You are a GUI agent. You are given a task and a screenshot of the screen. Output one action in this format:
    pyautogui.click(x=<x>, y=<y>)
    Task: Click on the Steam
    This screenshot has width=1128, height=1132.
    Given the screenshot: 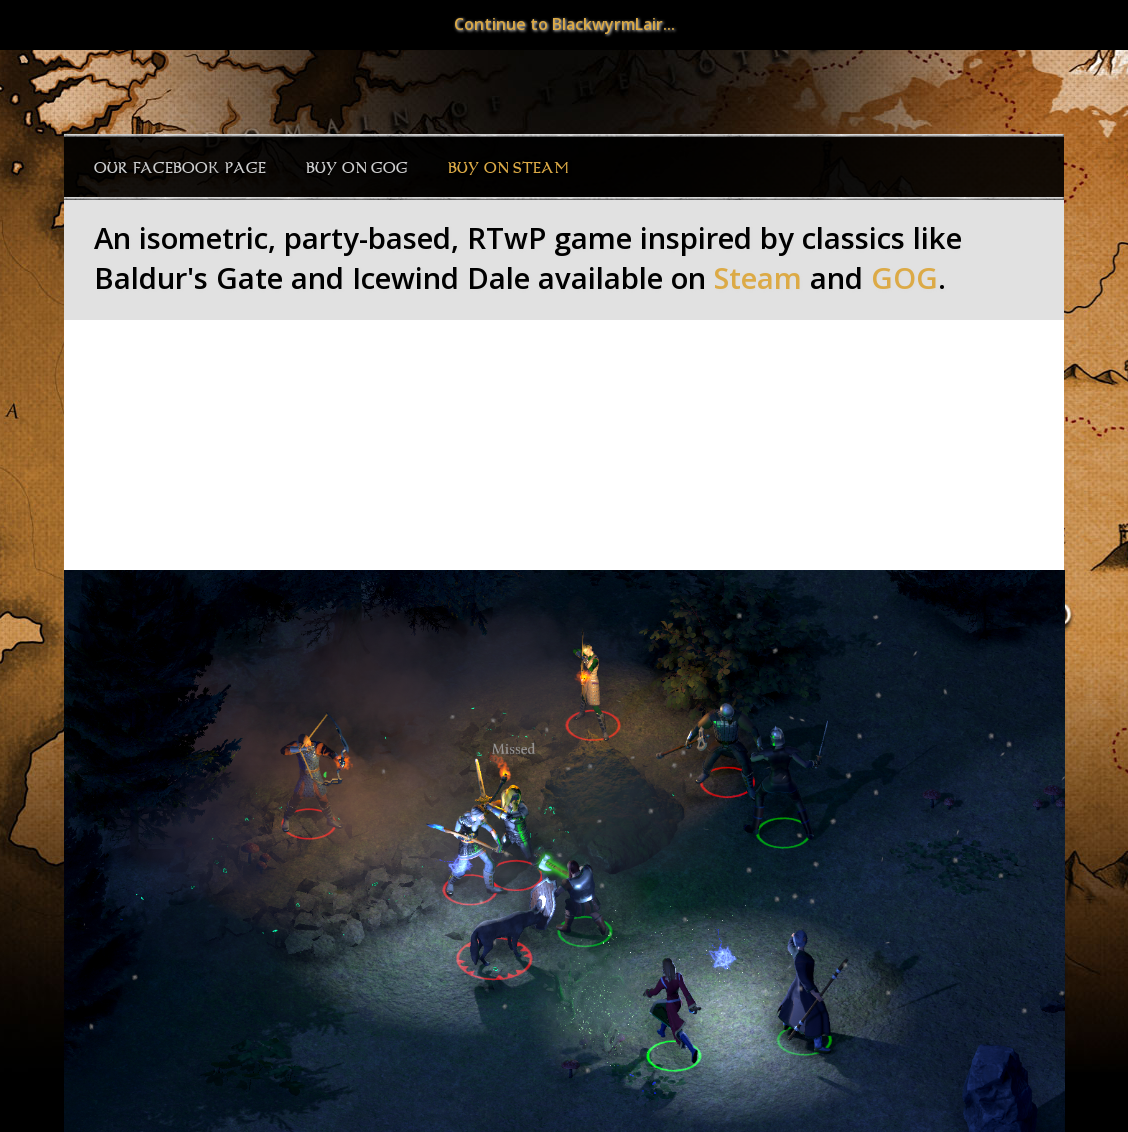 What is the action you would take?
    pyautogui.click(x=758, y=278)
    